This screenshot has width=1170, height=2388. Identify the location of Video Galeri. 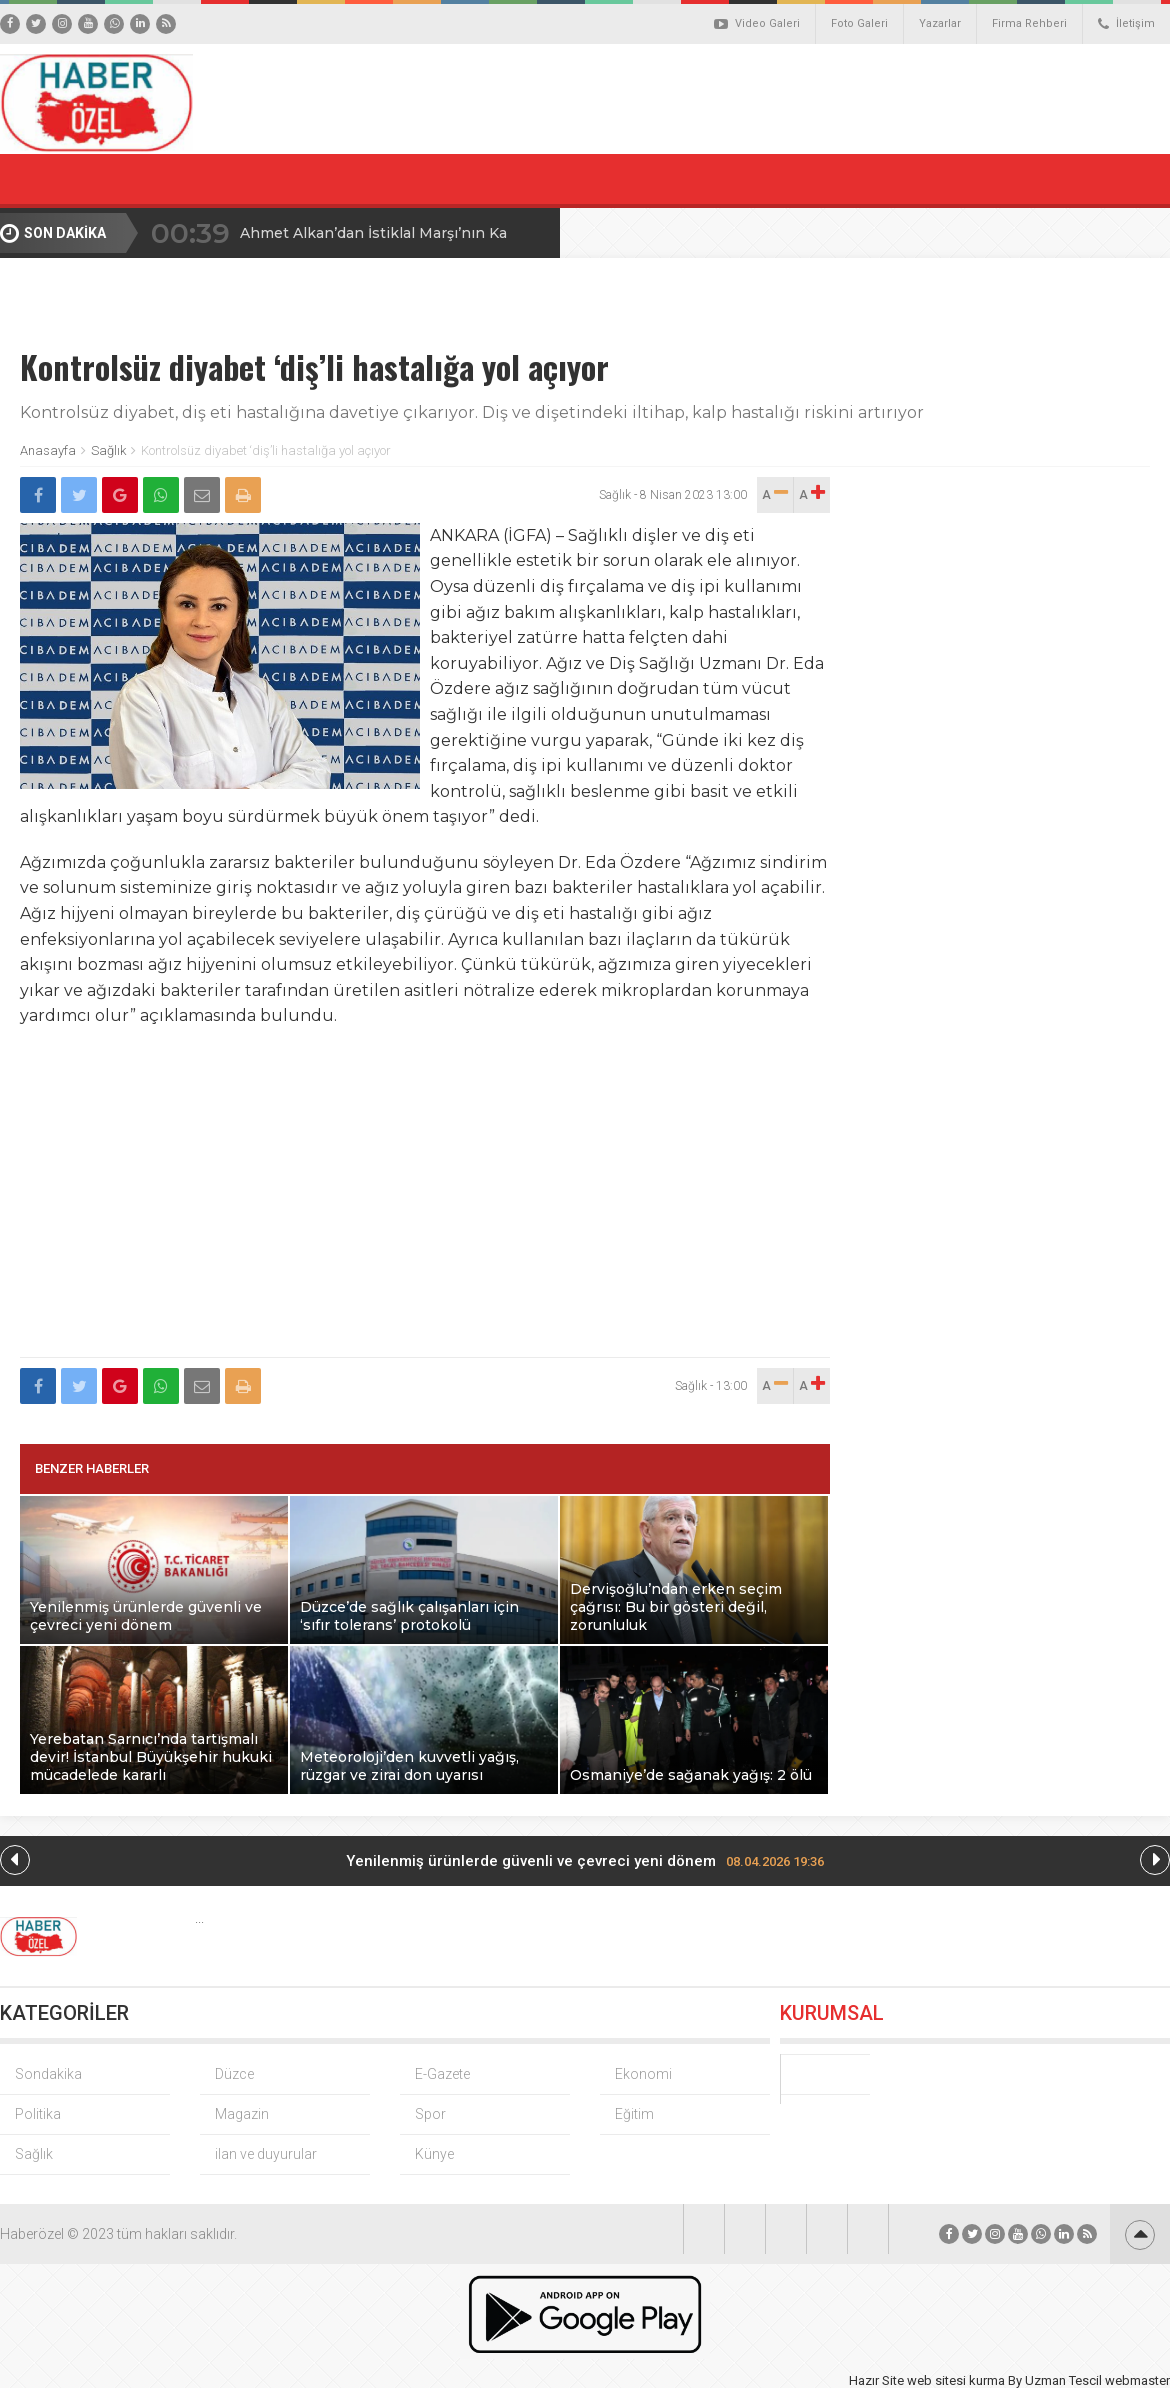
(757, 24).